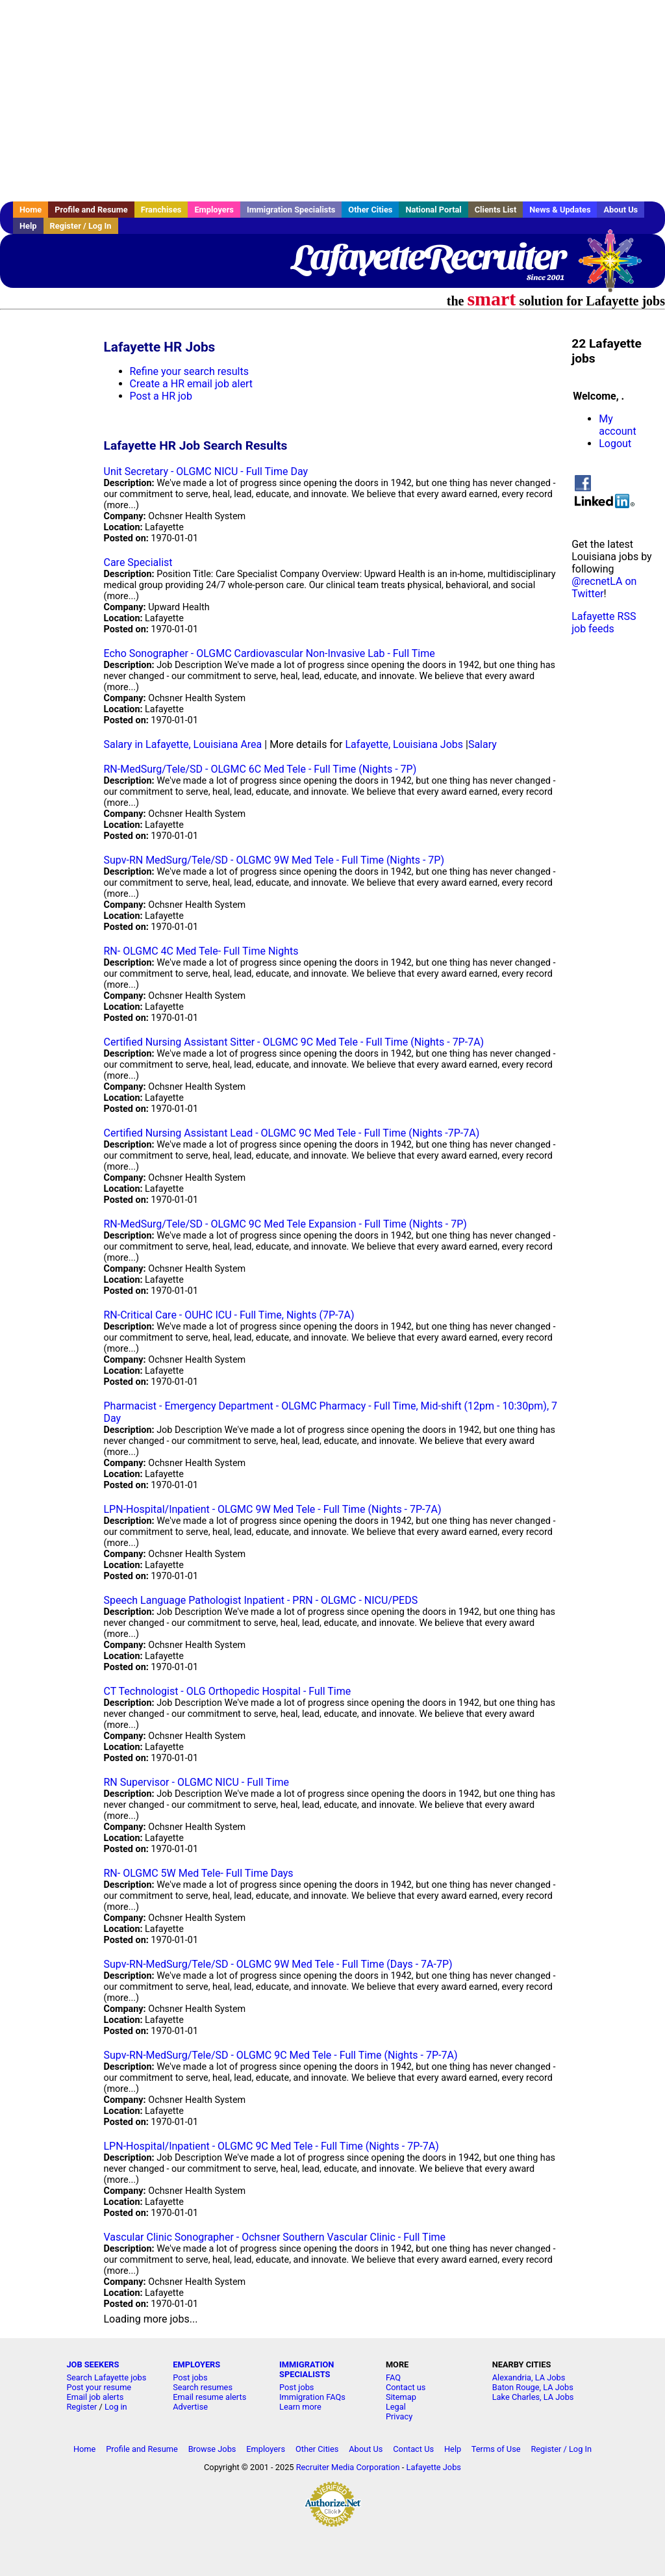  What do you see at coordinates (406, 2387) in the screenshot?
I see `Contact us` at bounding box center [406, 2387].